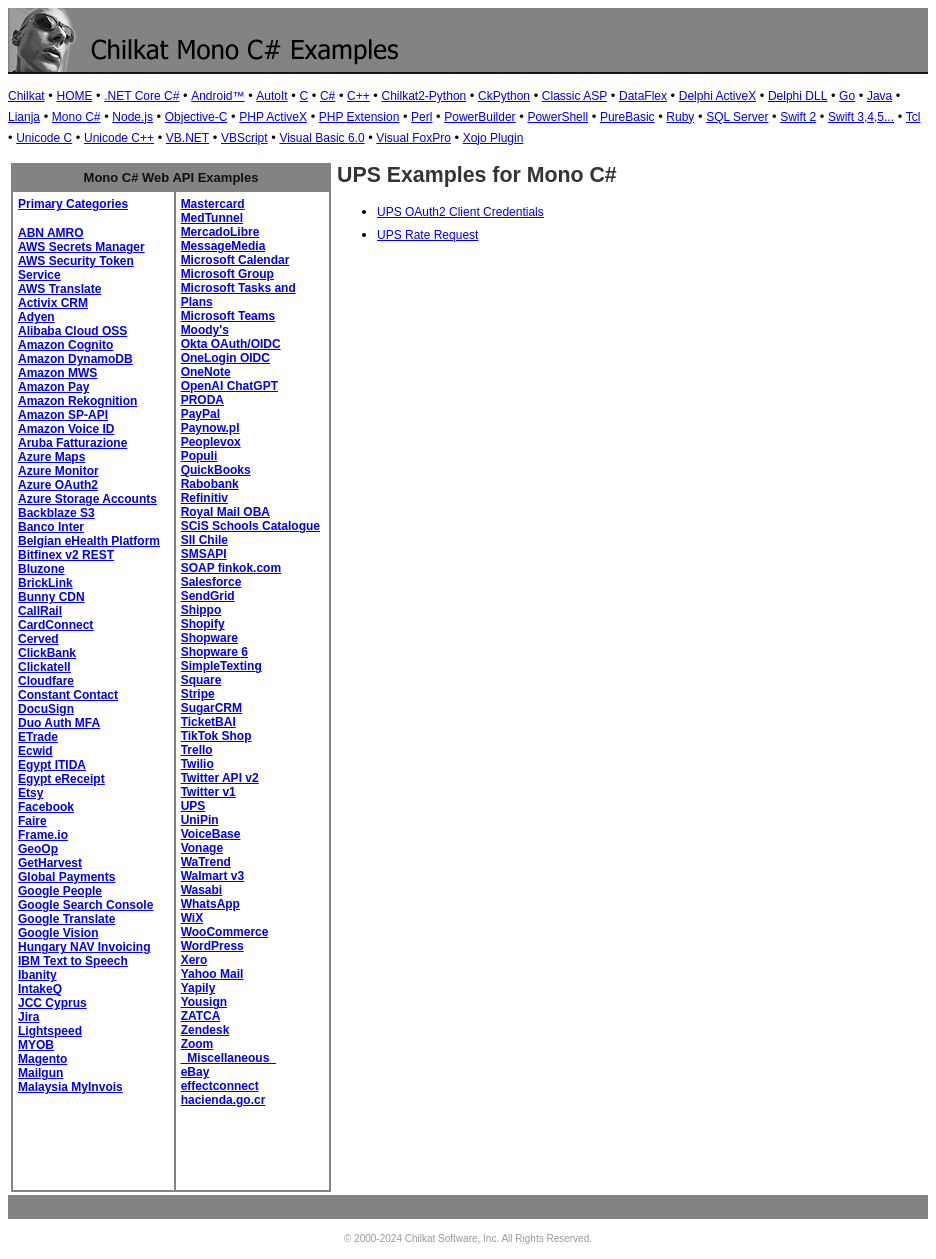  I want to click on OneNote, so click(206, 372).